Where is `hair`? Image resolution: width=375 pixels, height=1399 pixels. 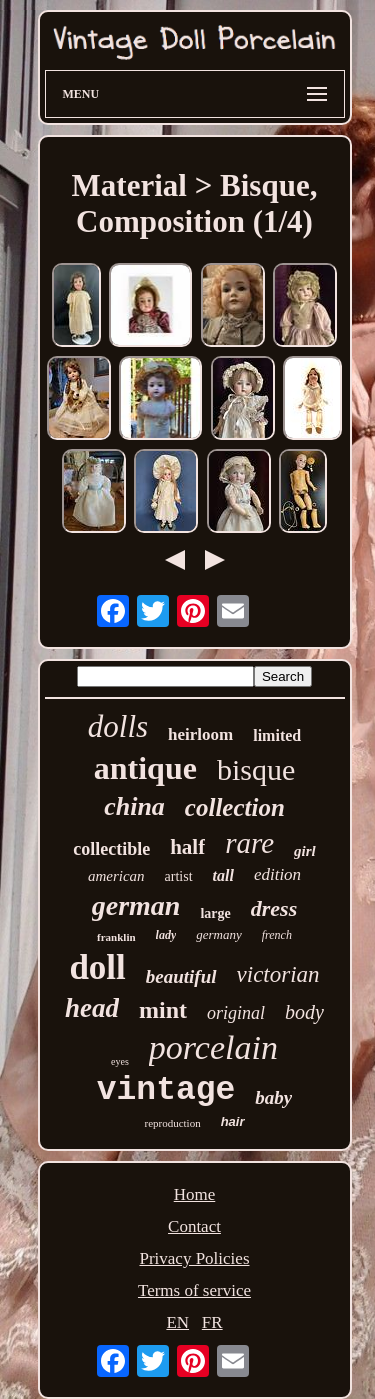 hair is located at coordinates (233, 1121).